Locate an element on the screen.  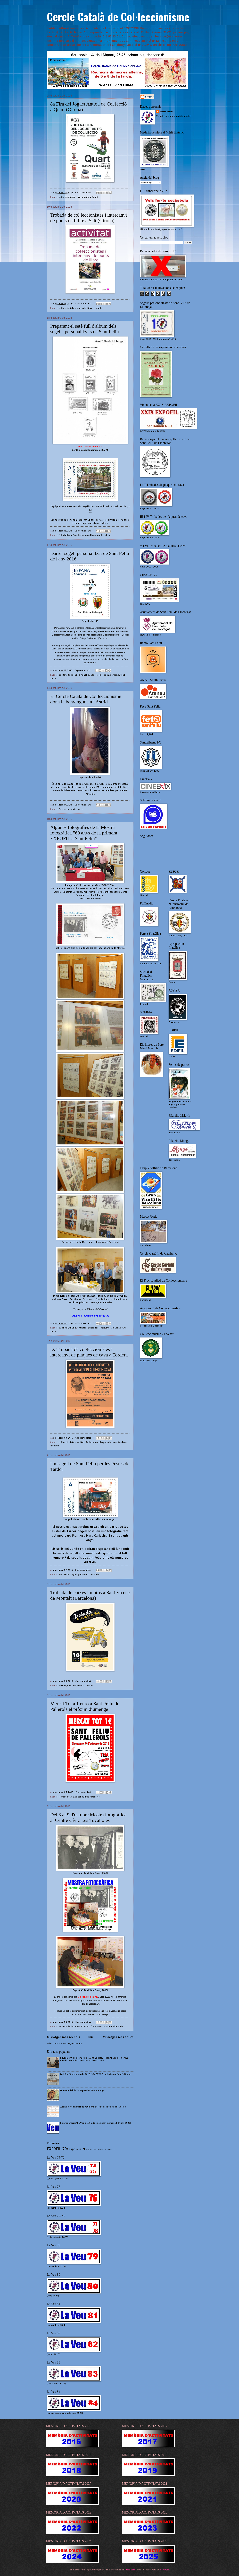
Lliurament de premis de la 39a Expofil organitzada pel Cercle Català de Col·leccionisme a la seu social is located at coordinates (94, 2059).